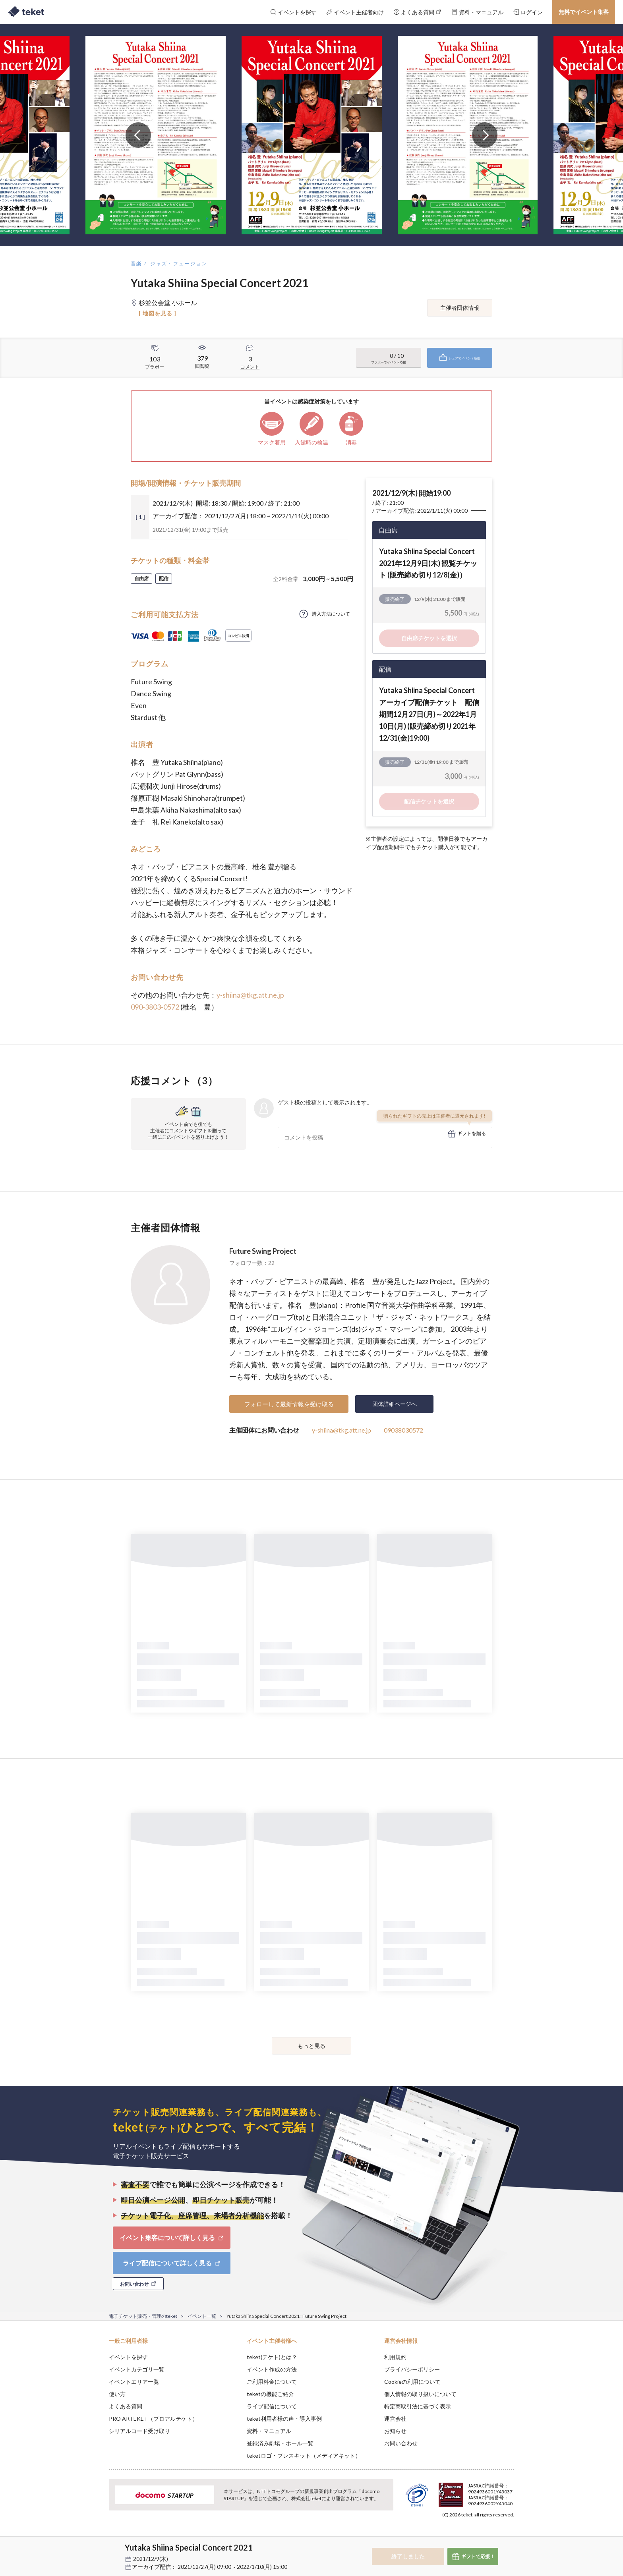 The width and height of the screenshot is (623, 2576). Describe the element at coordinates (420, 2394) in the screenshot. I see `個人情報の取り扱いについて` at that location.